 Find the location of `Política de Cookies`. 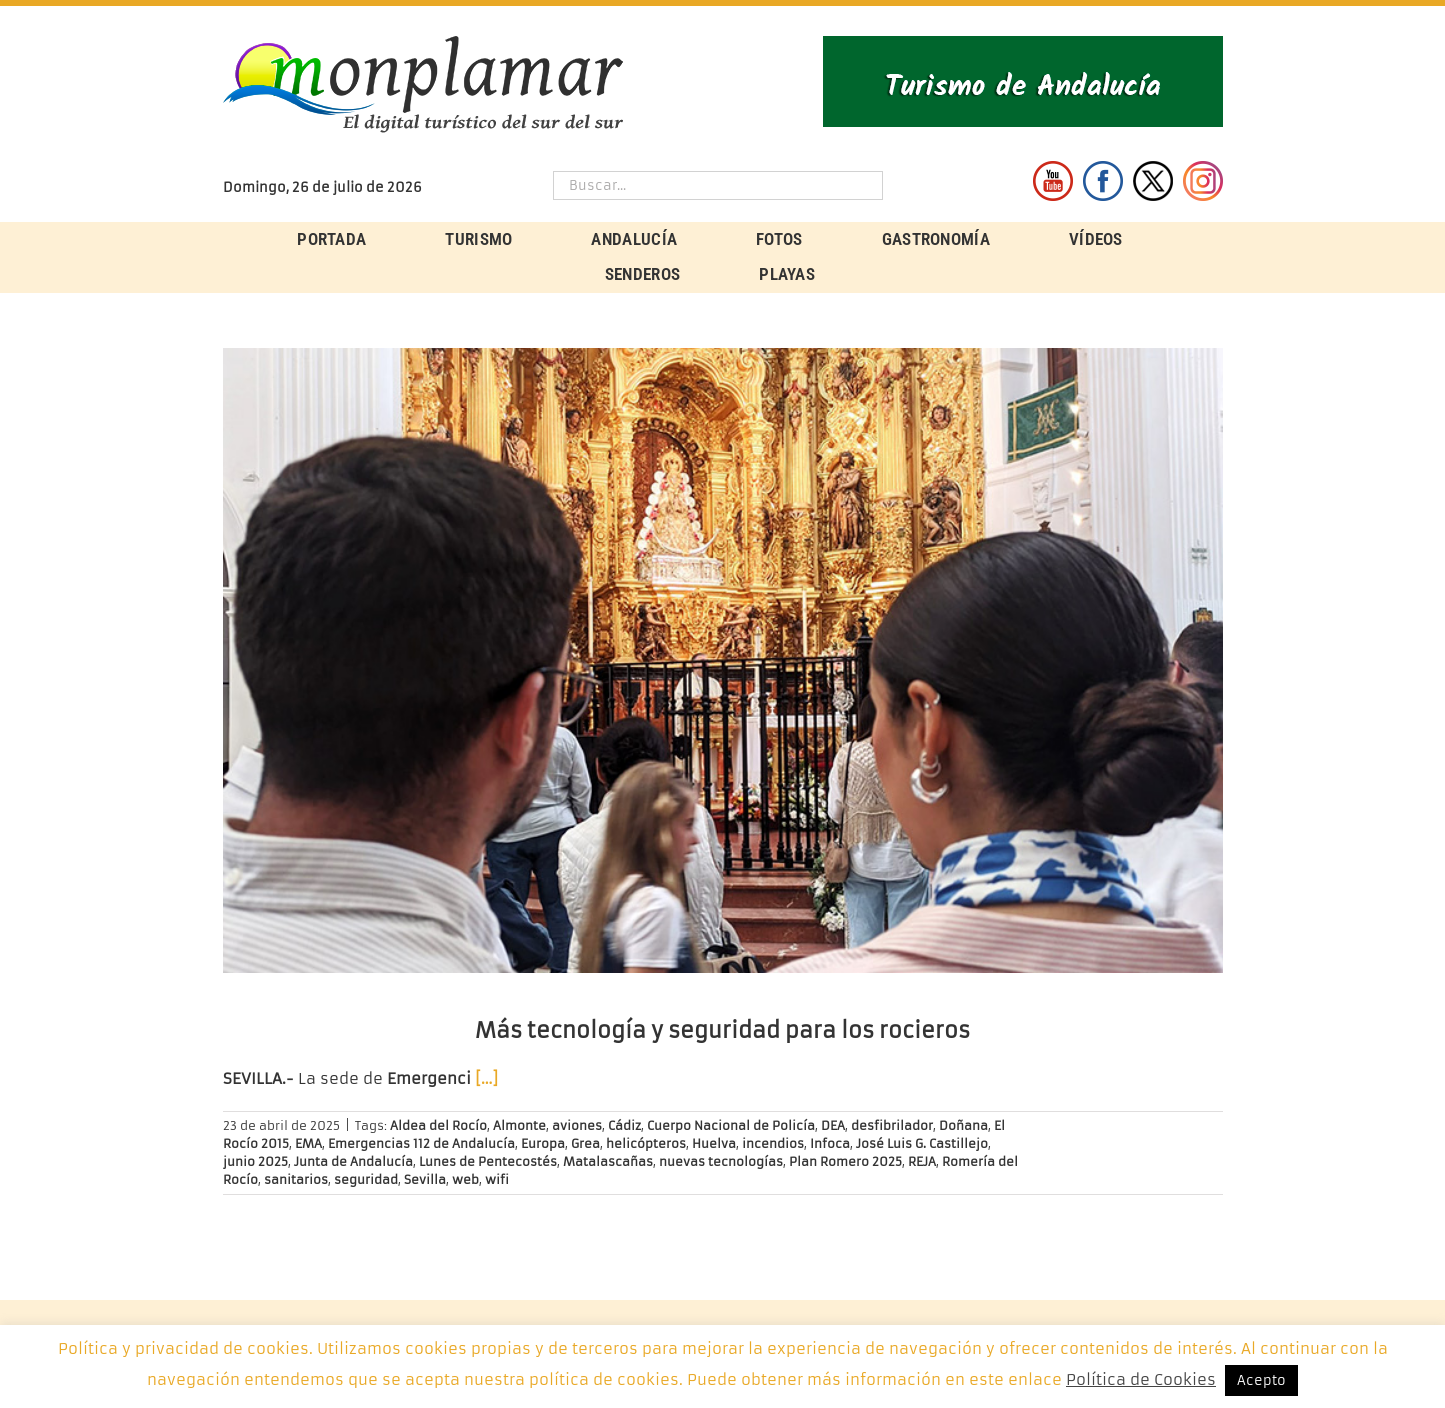

Política de Cookies is located at coordinates (1141, 1379).